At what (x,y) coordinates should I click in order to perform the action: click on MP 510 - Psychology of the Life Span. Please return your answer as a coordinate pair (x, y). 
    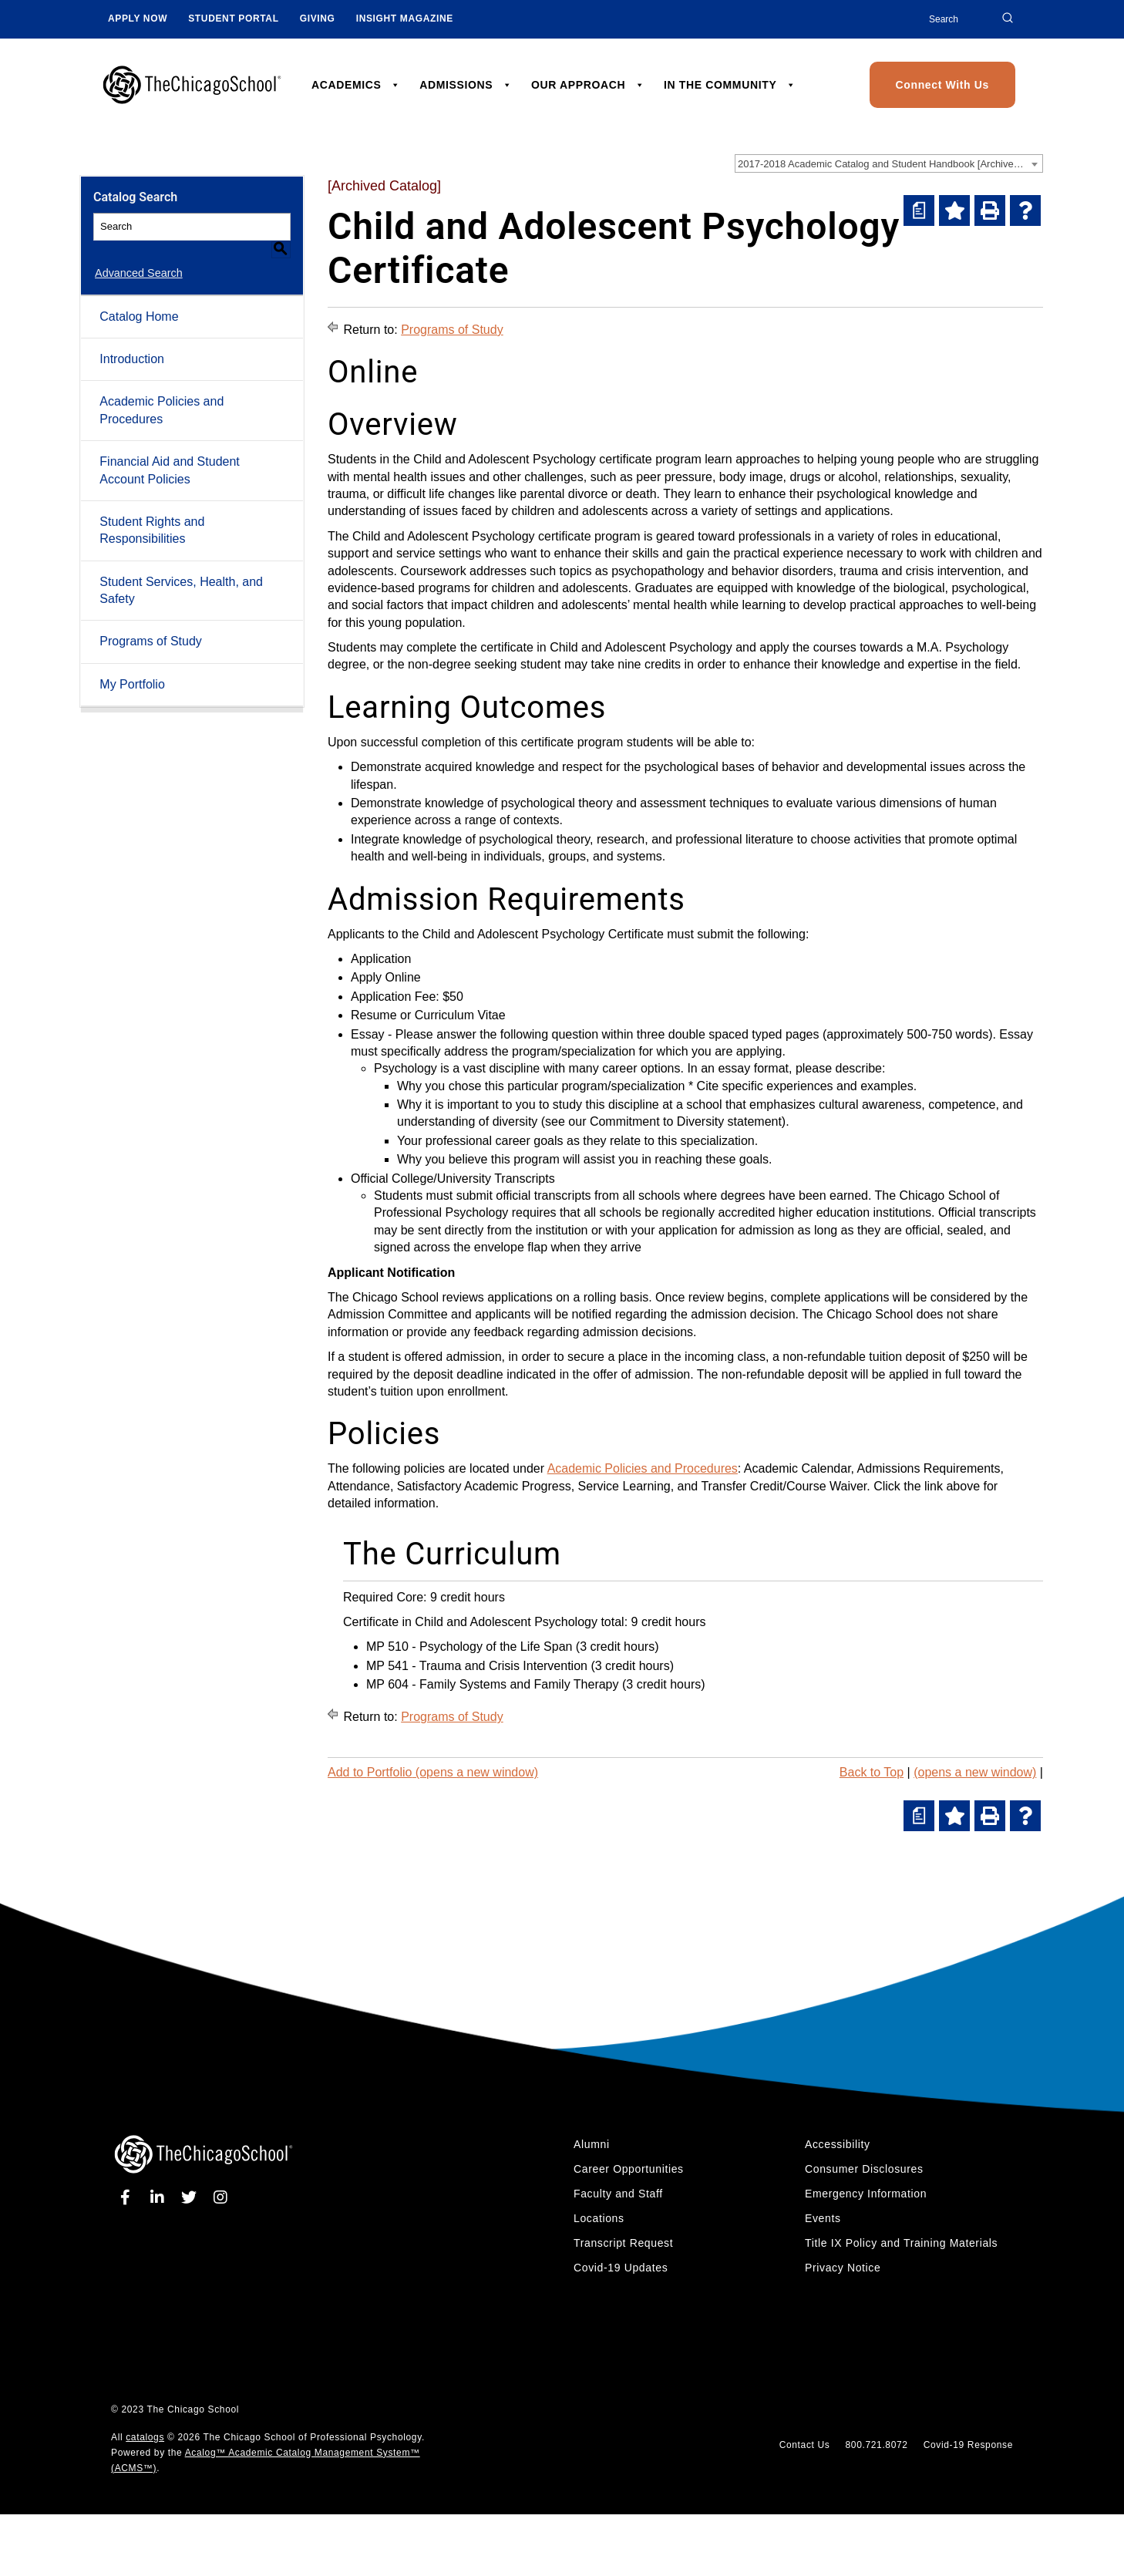
    Looking at the image, I should click on (469, 1646).